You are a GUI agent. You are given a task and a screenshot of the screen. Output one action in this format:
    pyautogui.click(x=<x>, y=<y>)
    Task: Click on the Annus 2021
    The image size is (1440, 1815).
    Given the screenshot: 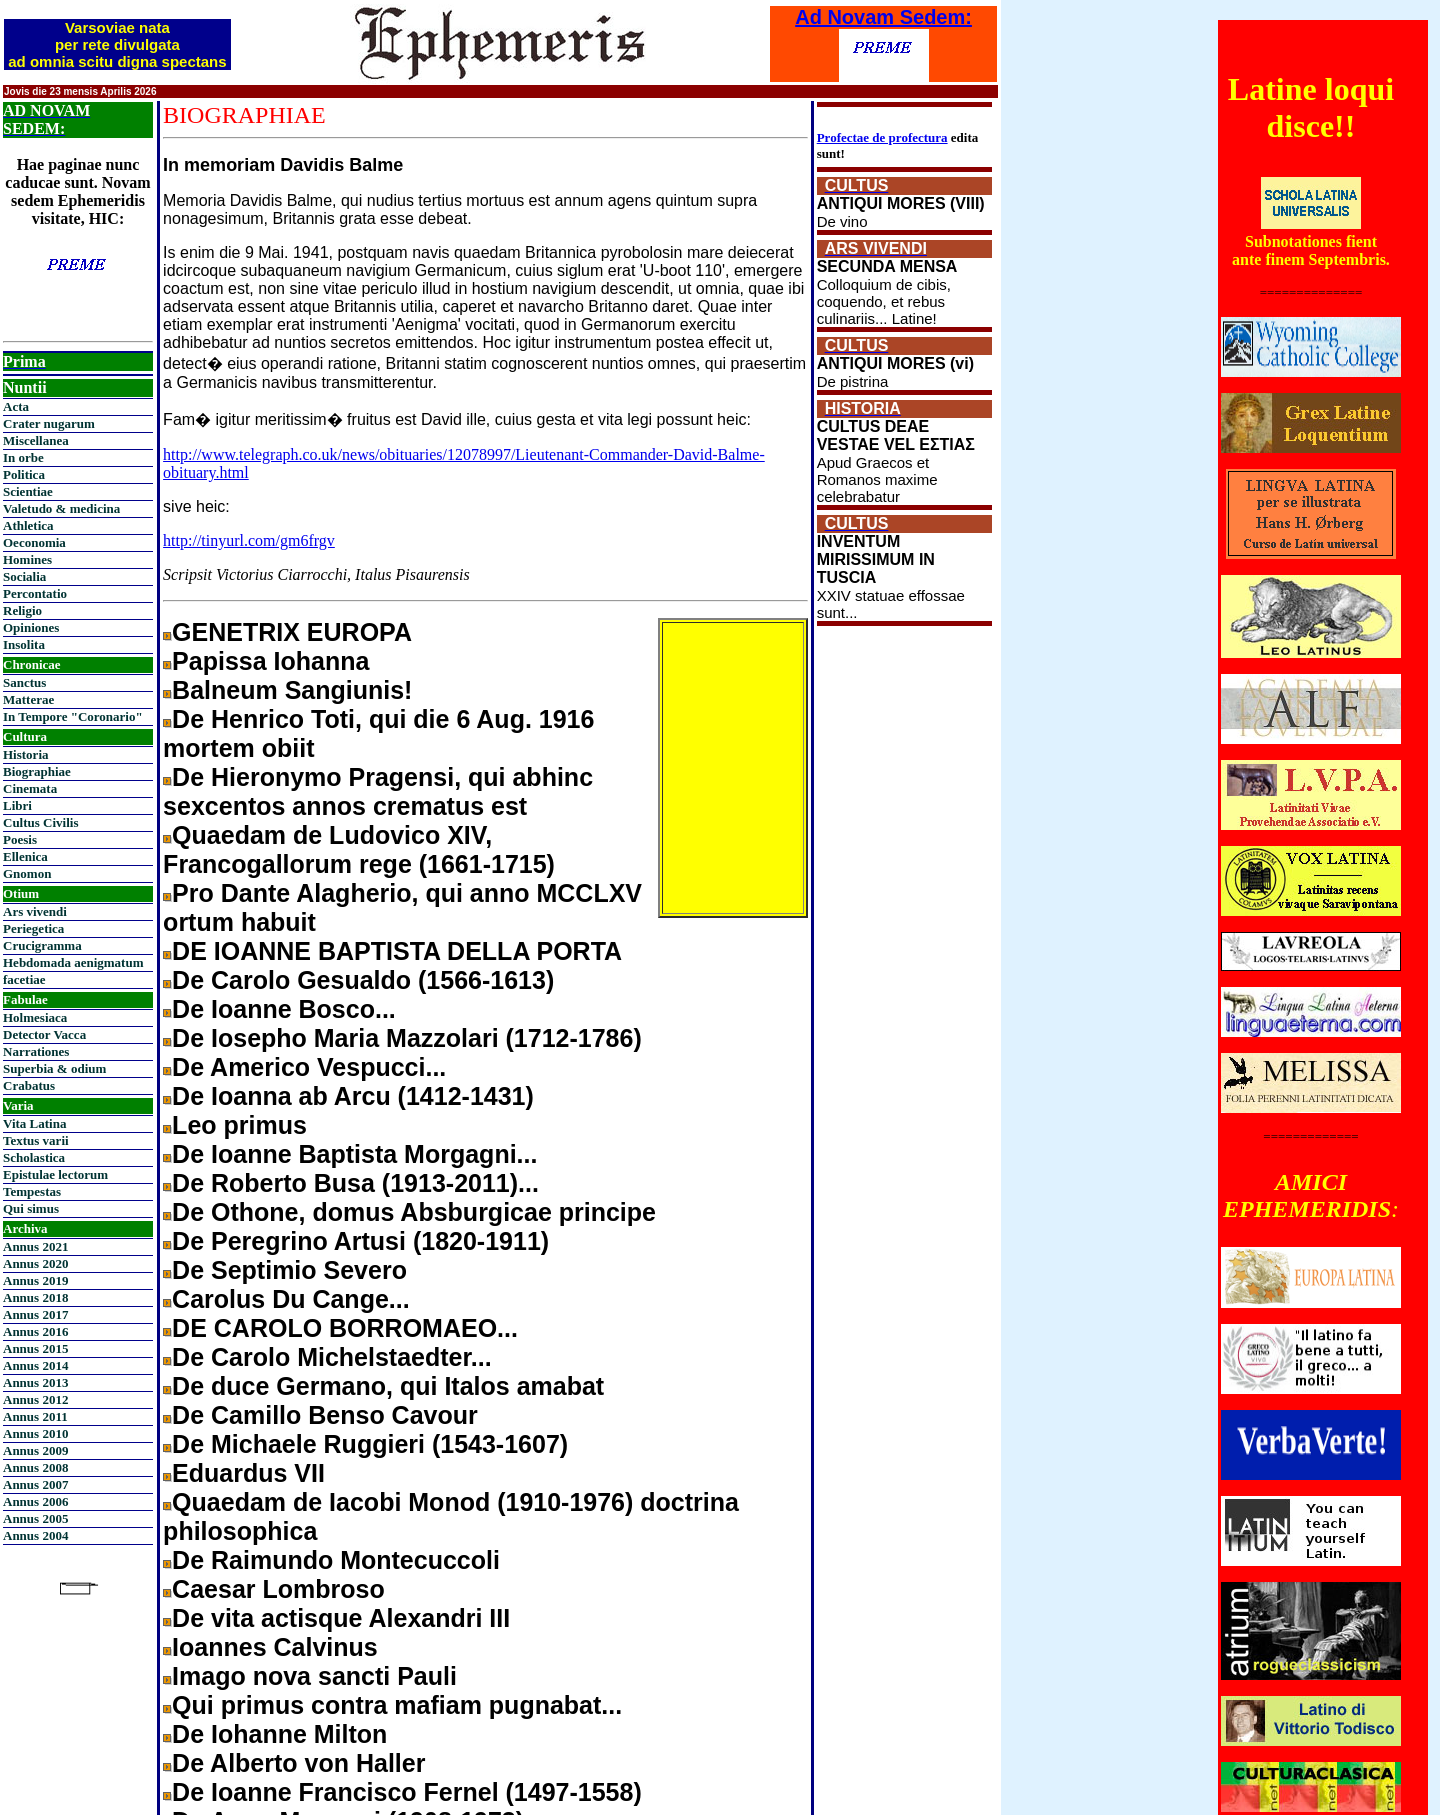 What is the action you would take?
    pyautogui.click(x=35, y=1246)
    